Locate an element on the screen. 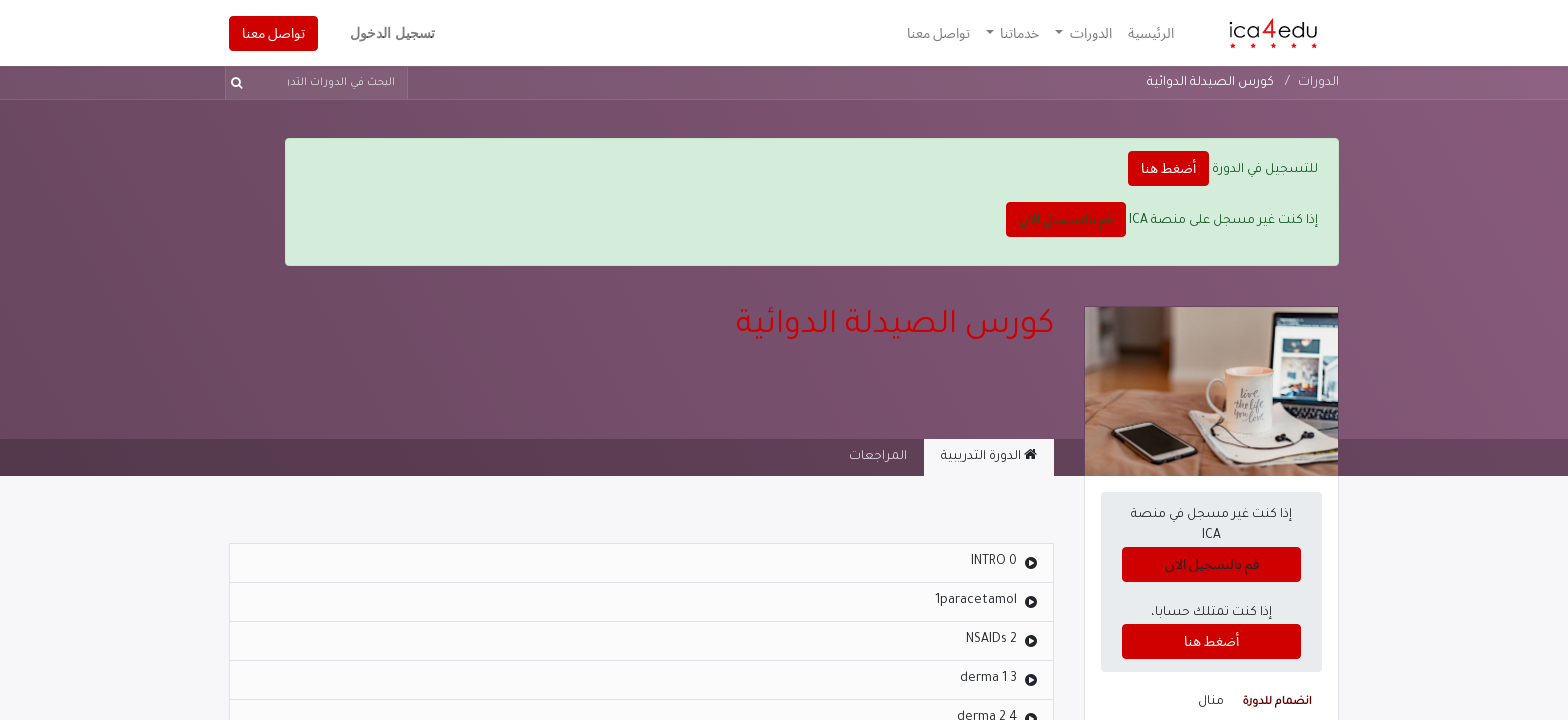  المراجعات [tab] is located at coordinates (878, 457).